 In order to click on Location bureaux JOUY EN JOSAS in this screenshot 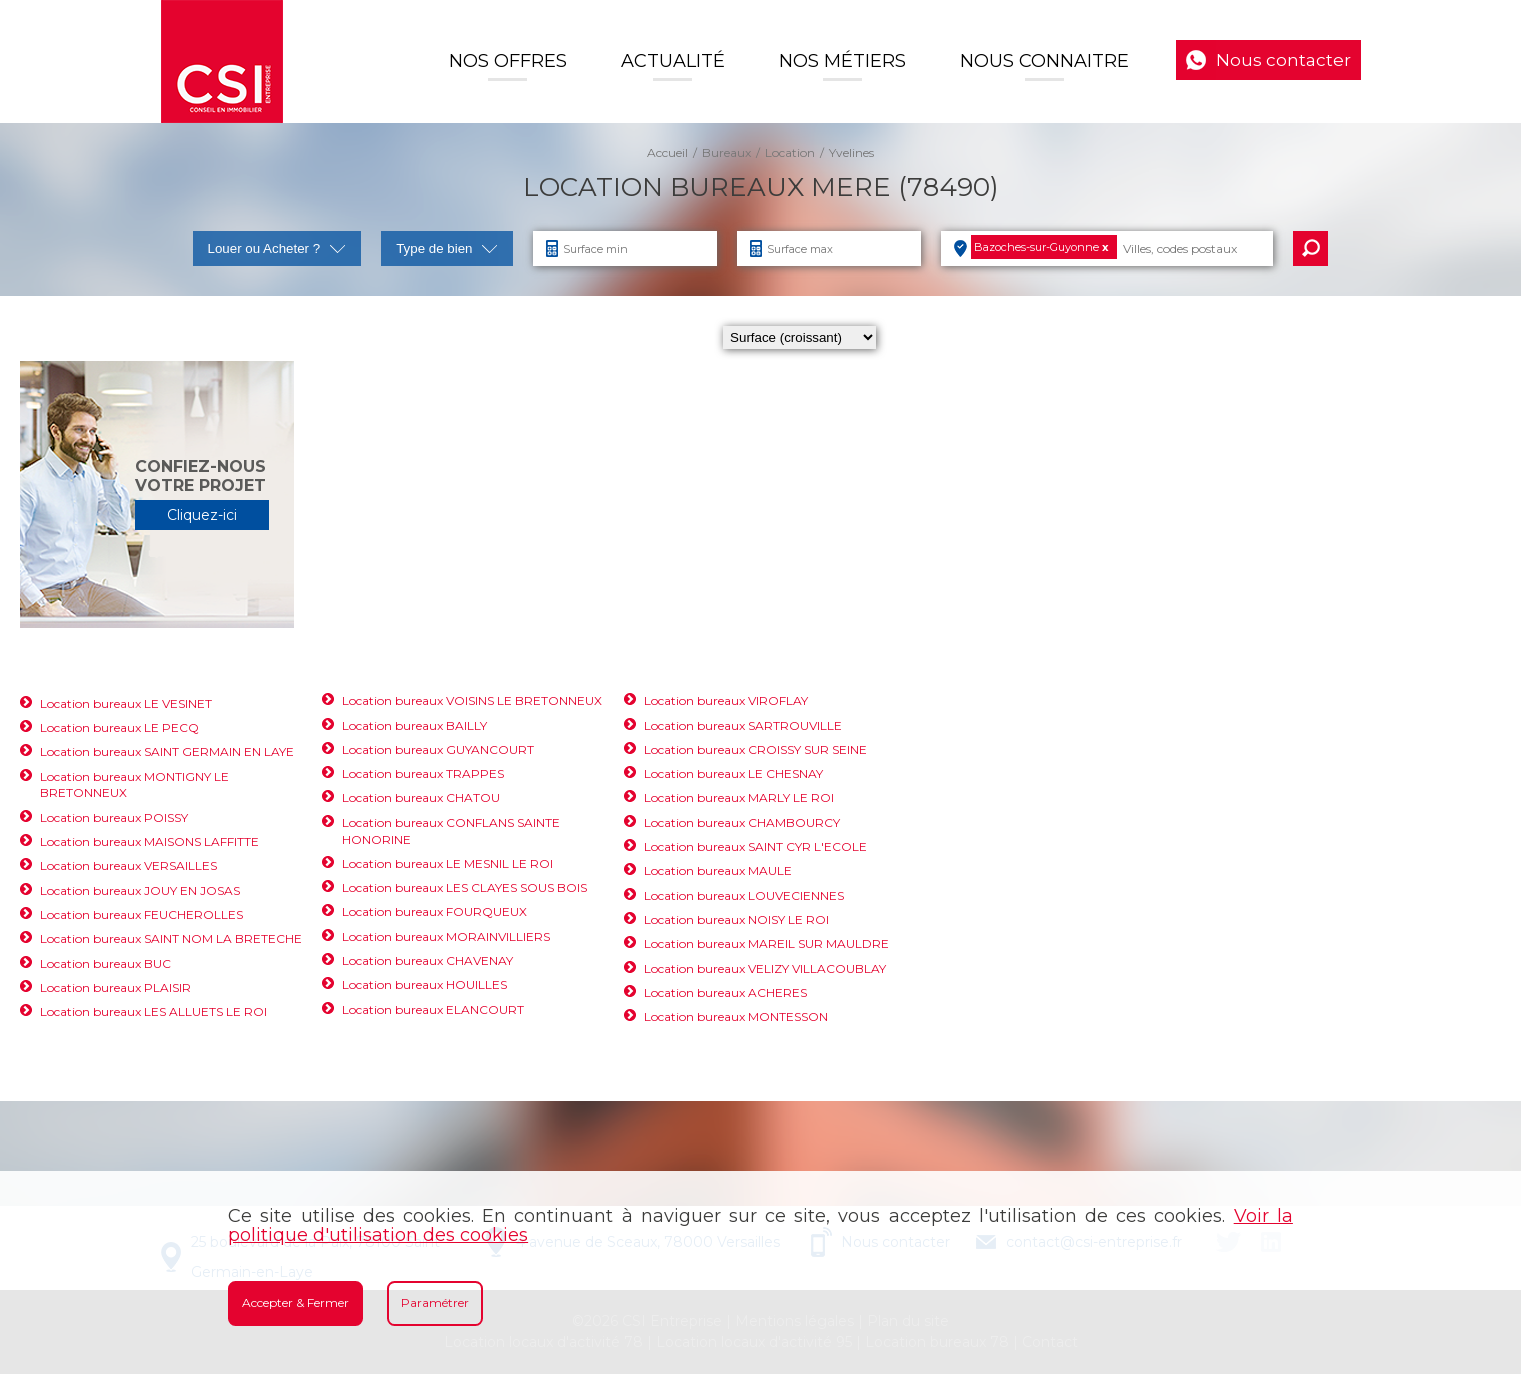, I will do `click(140, 890)`.